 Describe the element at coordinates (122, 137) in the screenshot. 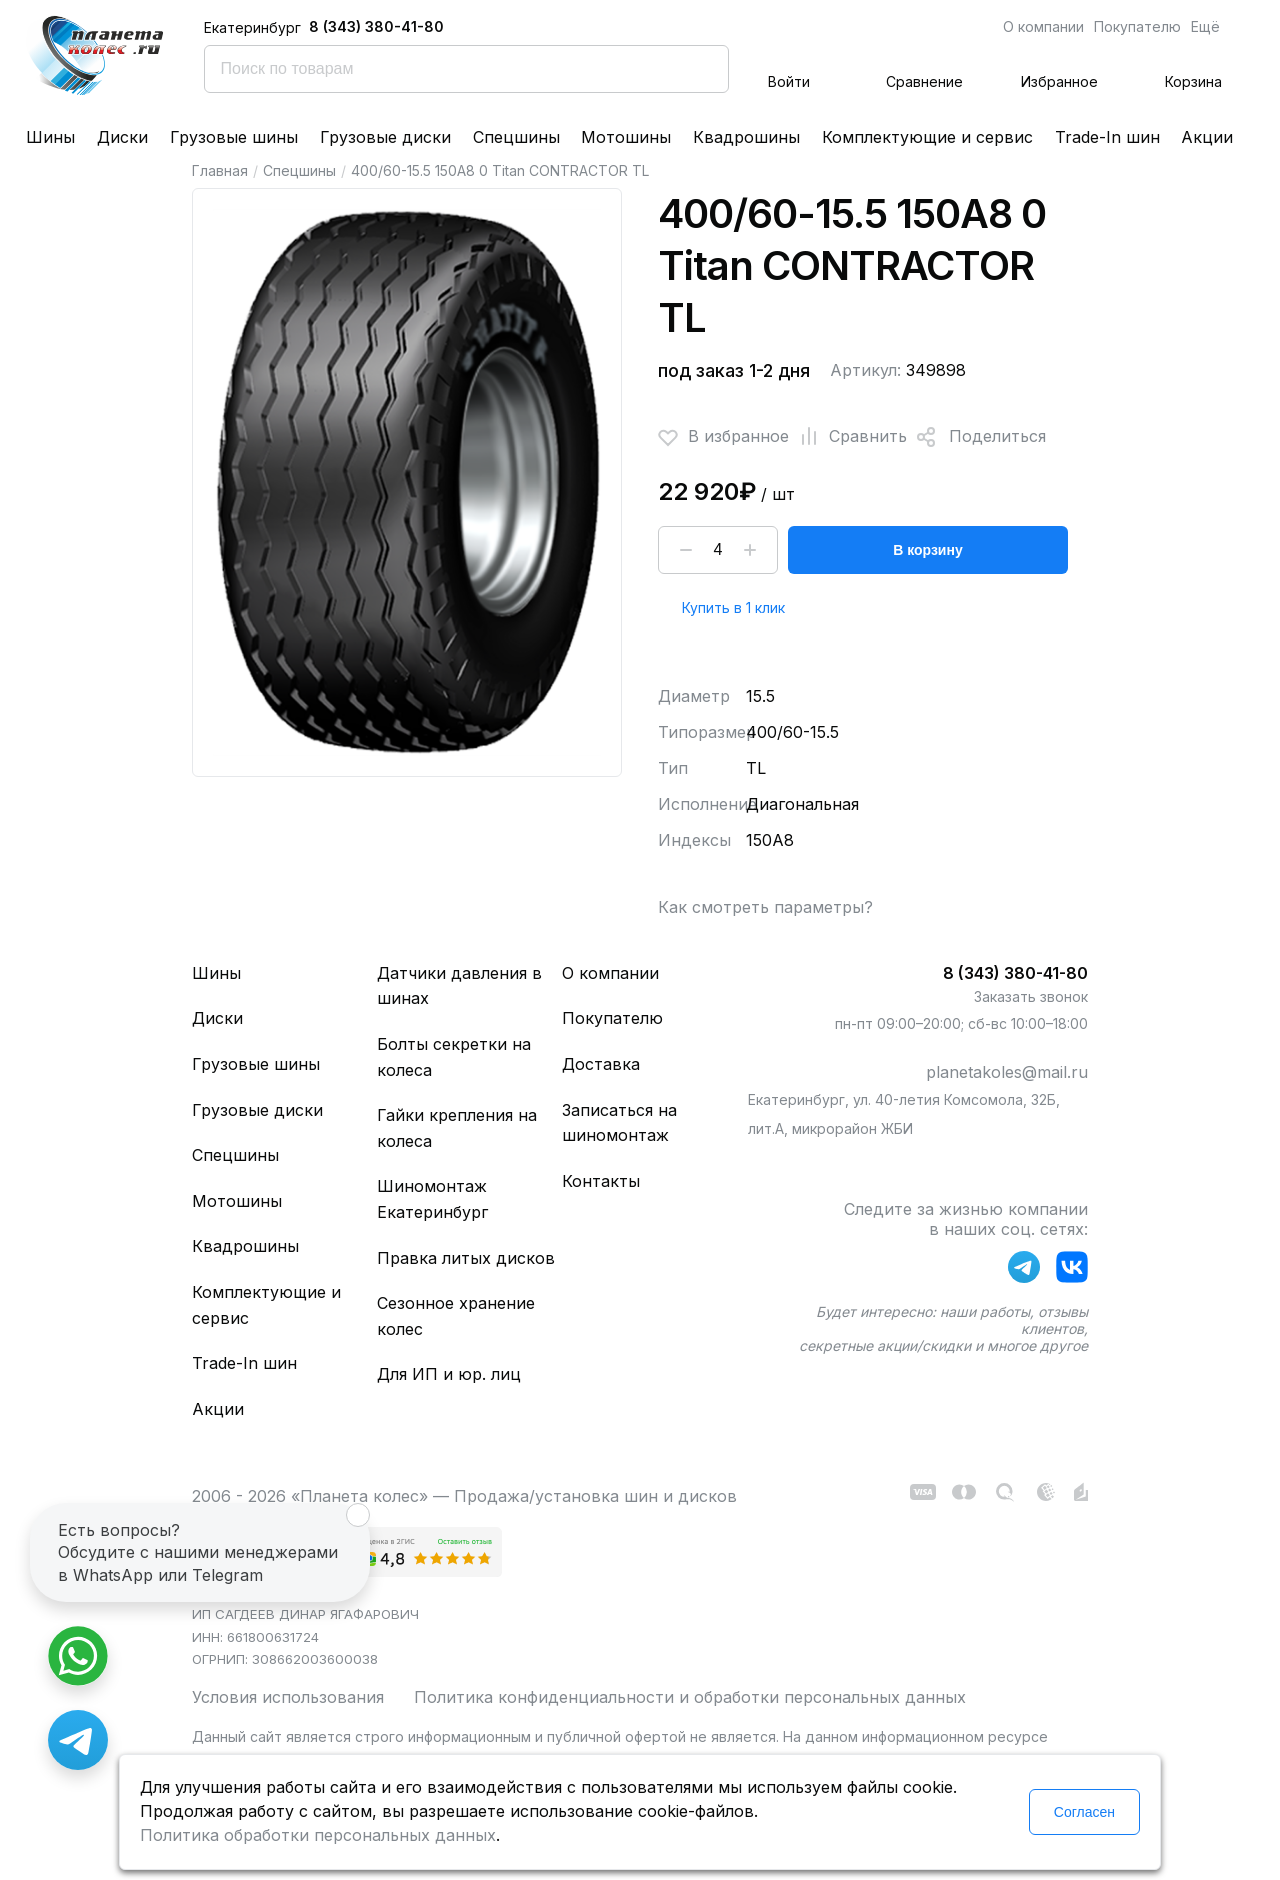

I see `Диски` at that location.